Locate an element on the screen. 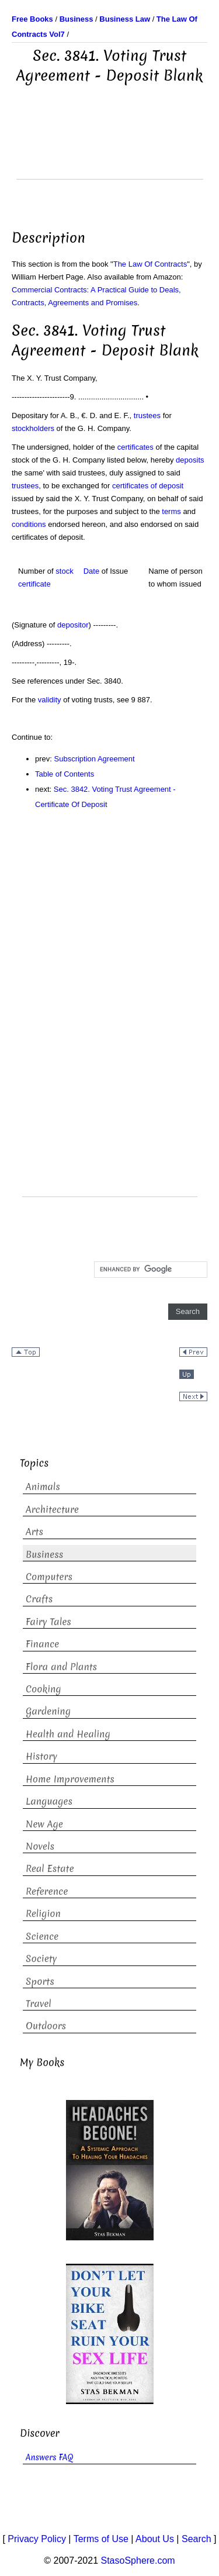 The image size is (219, 2576). Table of Contents is located at coordinates (64, 774).